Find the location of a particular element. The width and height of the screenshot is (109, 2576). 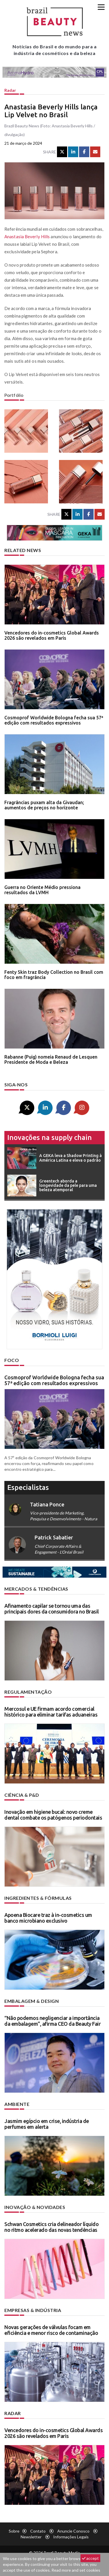

Contato is located at coordinates (38, 2531).